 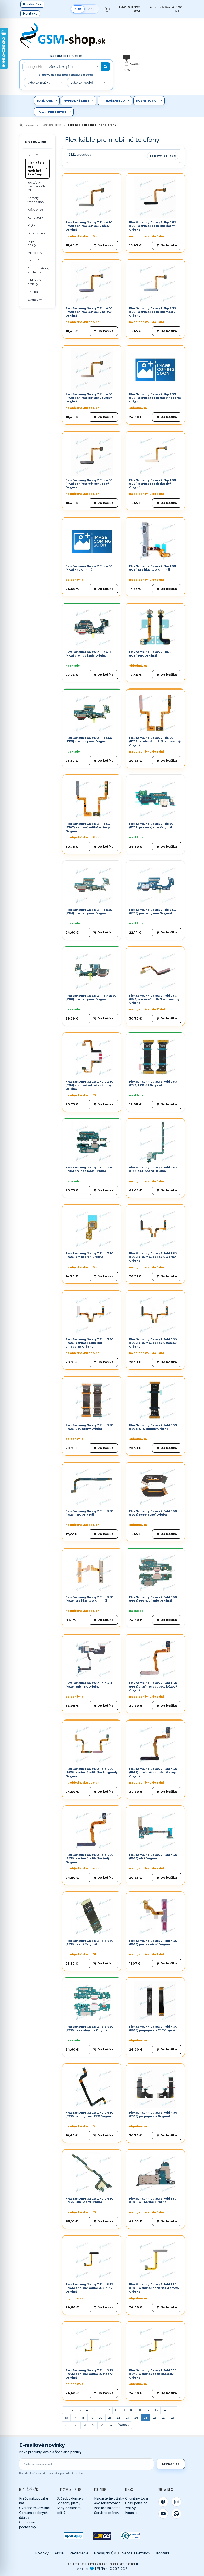 I want to click on LCD displeje, so click(x=37, y=233).